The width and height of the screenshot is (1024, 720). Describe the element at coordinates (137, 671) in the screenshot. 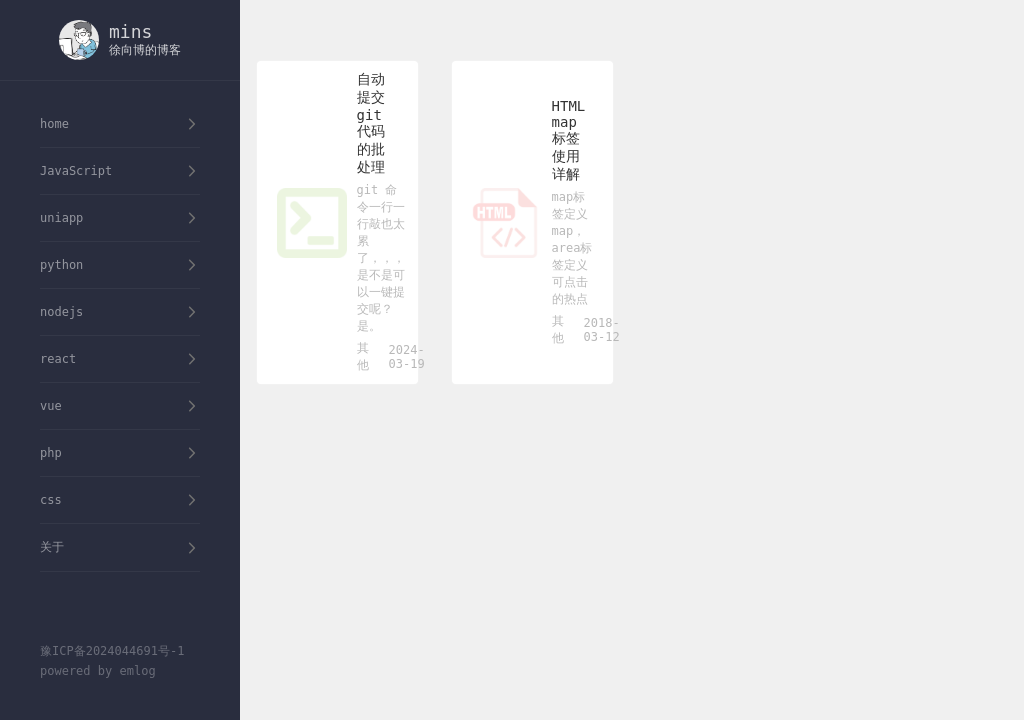

I see `emlog` at that location.